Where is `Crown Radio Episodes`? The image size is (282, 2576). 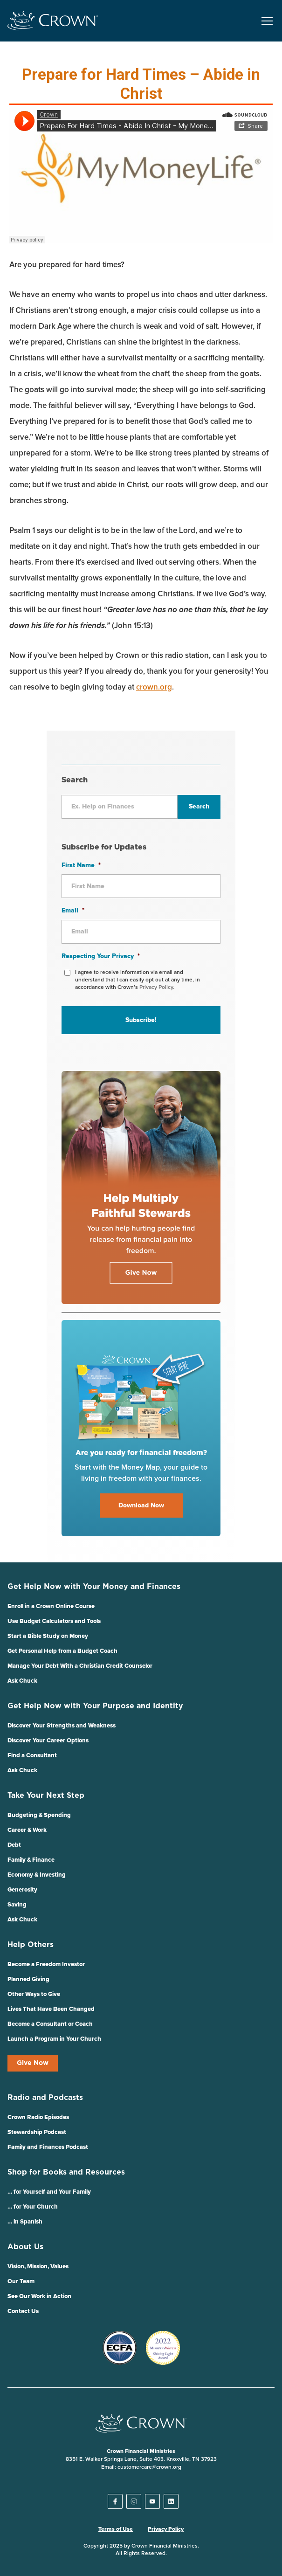
Crown Radio Episodes is located at coordinates (38, 2117).